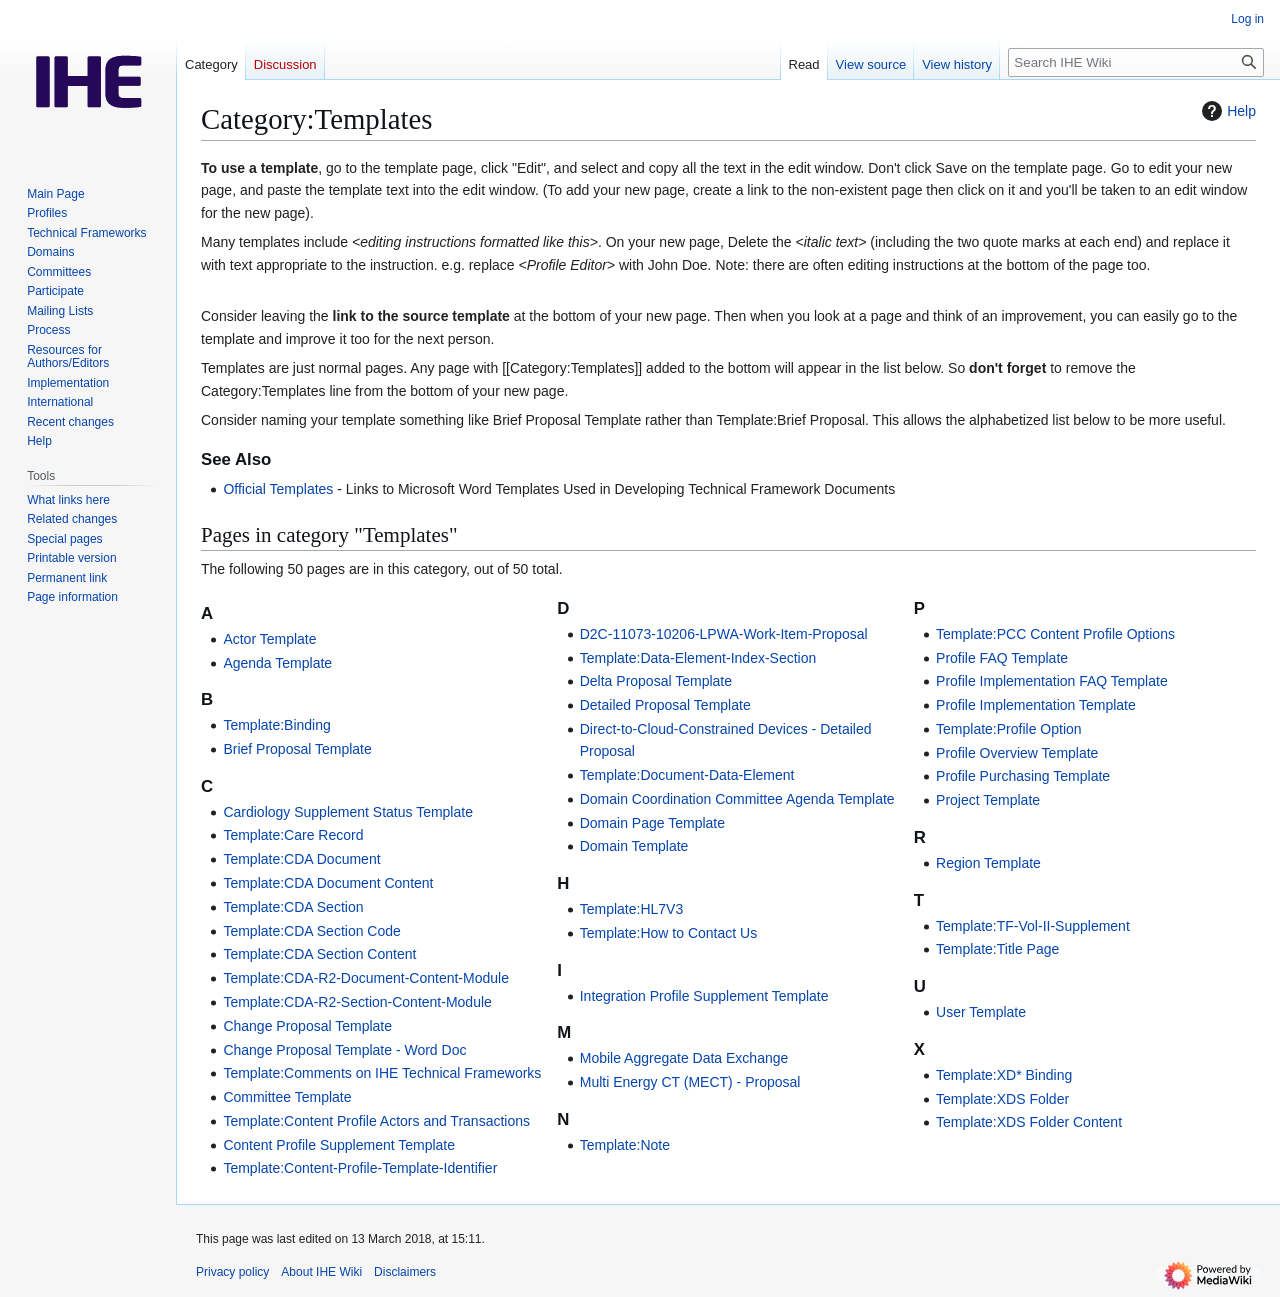 The image size is (1280, 1297). I want to click on Region Template, so click(988, 863).